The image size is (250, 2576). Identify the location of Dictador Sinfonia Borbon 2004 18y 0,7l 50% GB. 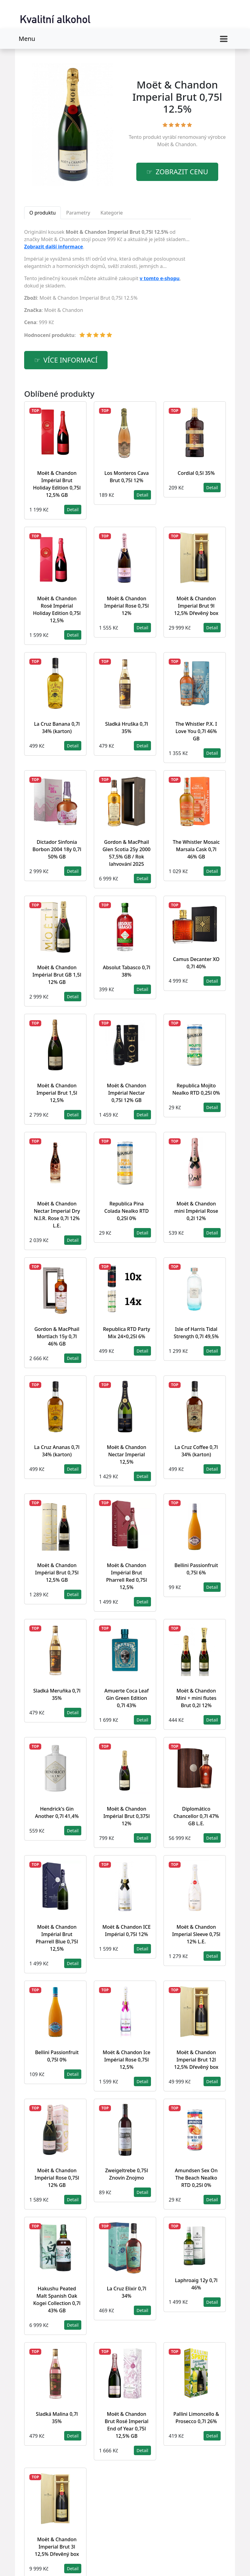
(56, 849).